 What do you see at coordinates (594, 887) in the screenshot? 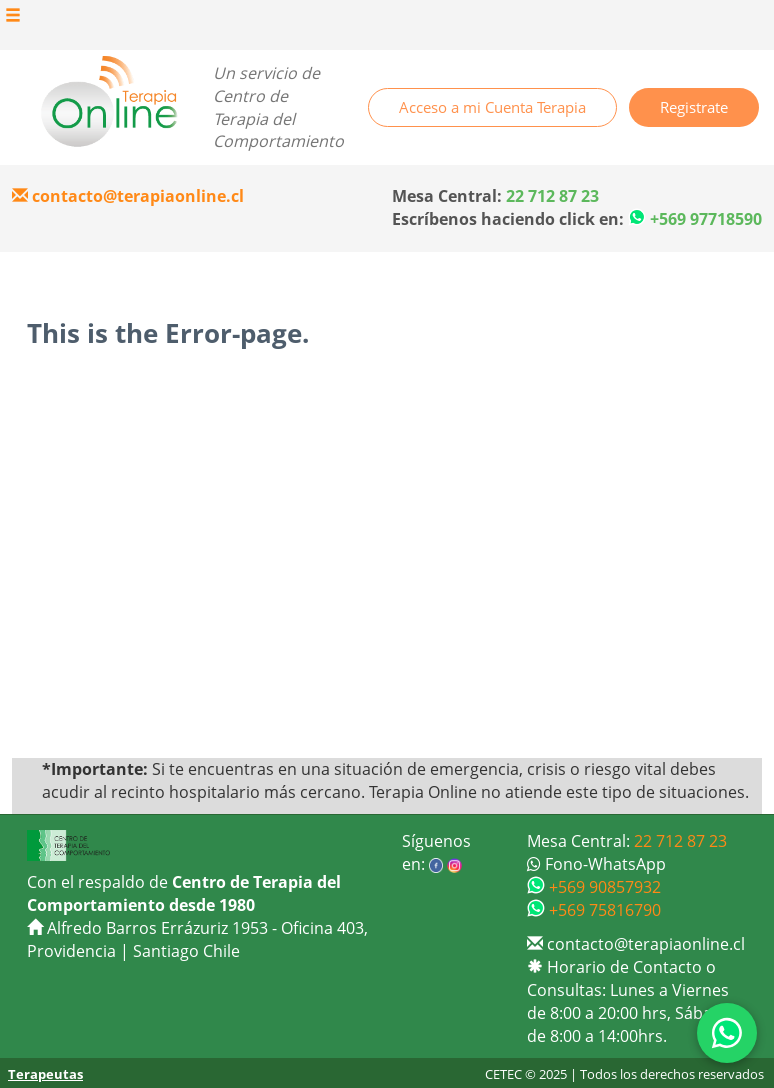
I see `+569 90857932` at bounding box center [594, 887].